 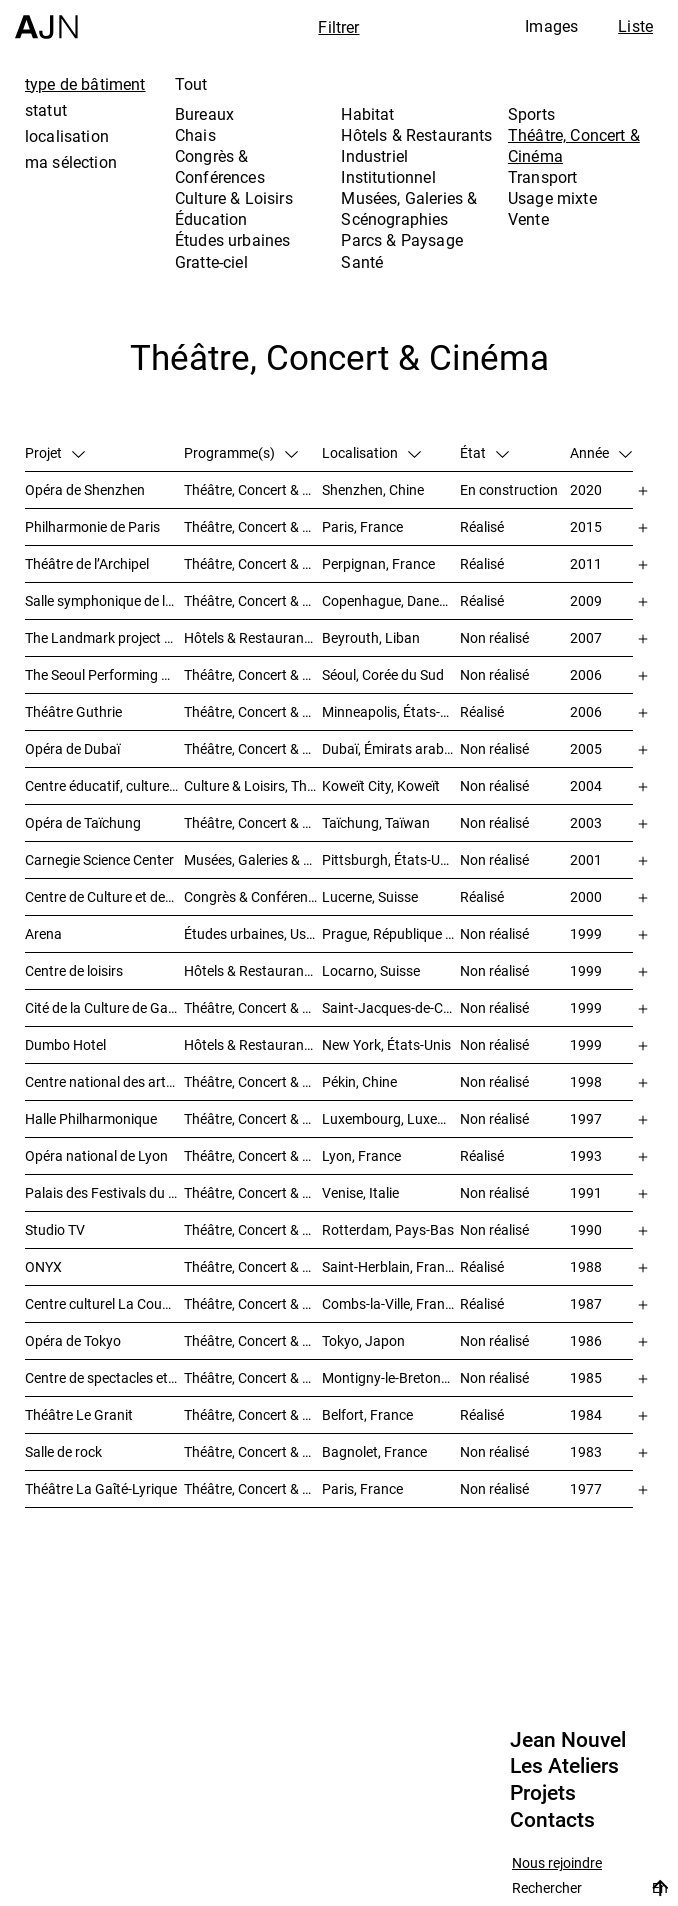 What do you see at coordinates (55, 452) in the screenshot?
I see `Projet` at bounding box center [55, 452].